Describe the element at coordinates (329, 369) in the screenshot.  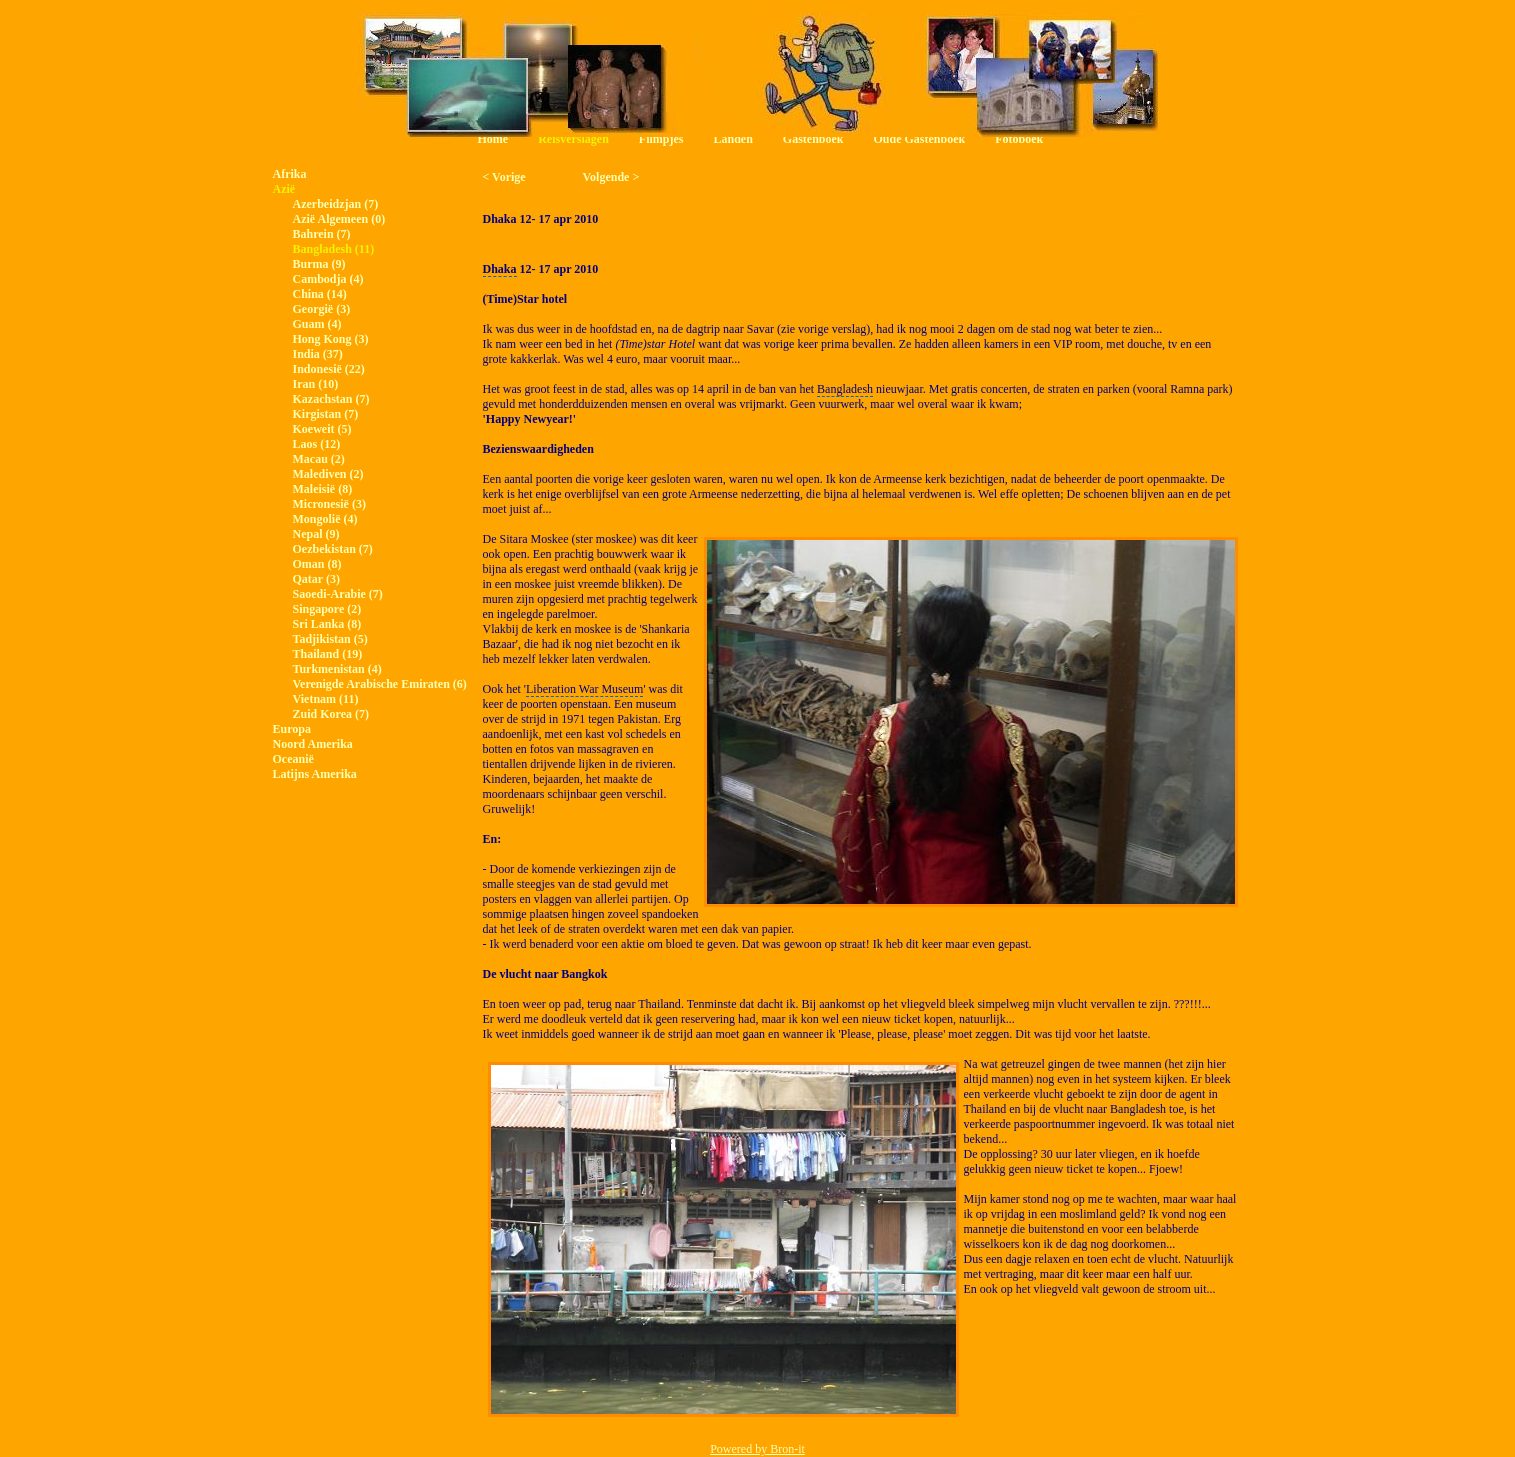
I see `Indonesië (22)` at that location.